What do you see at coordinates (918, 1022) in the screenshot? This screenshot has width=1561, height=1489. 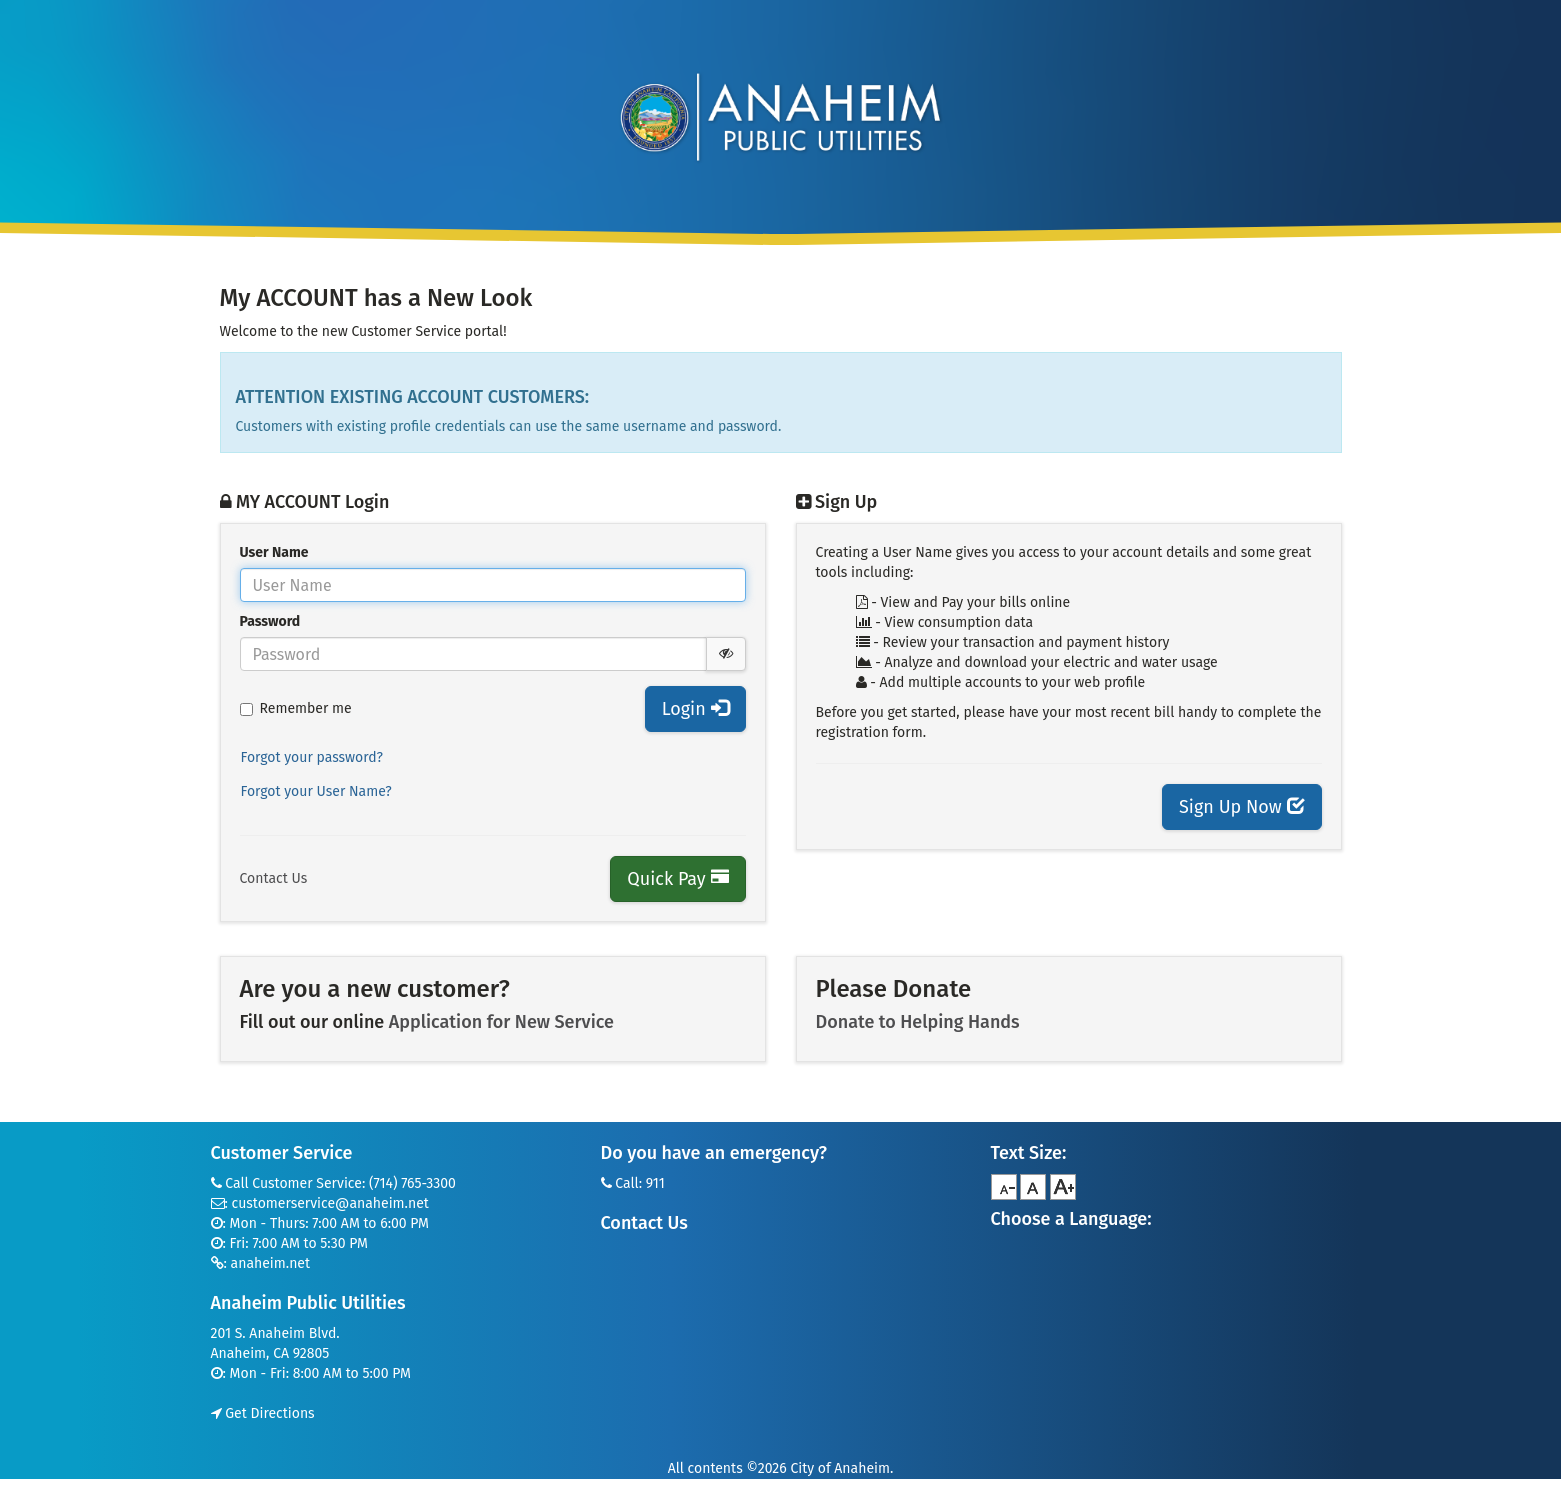 I see `Donate to Helping Hands` at bounding box center [918, 1022].